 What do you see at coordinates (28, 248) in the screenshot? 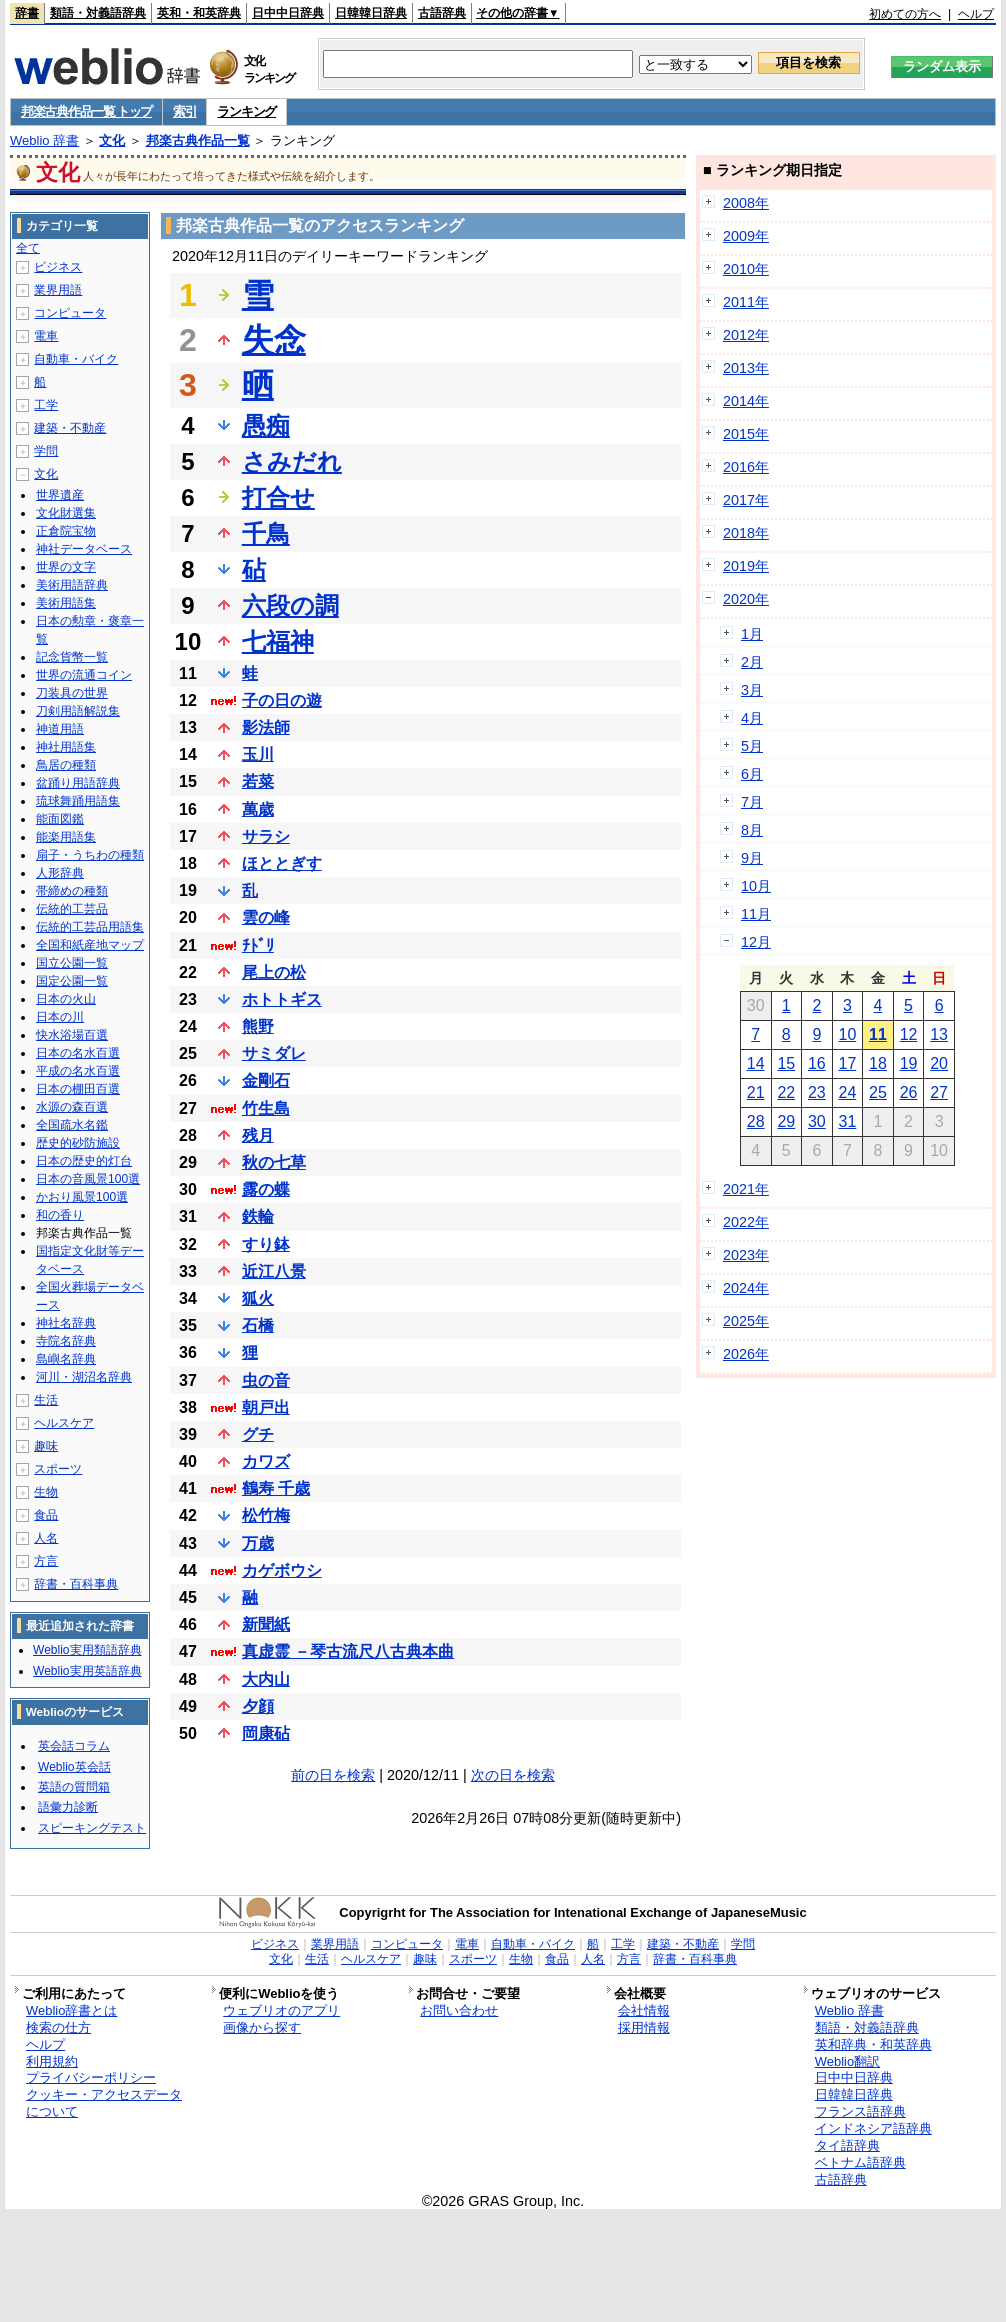
I see `全て` at bounding box center [28, 248].